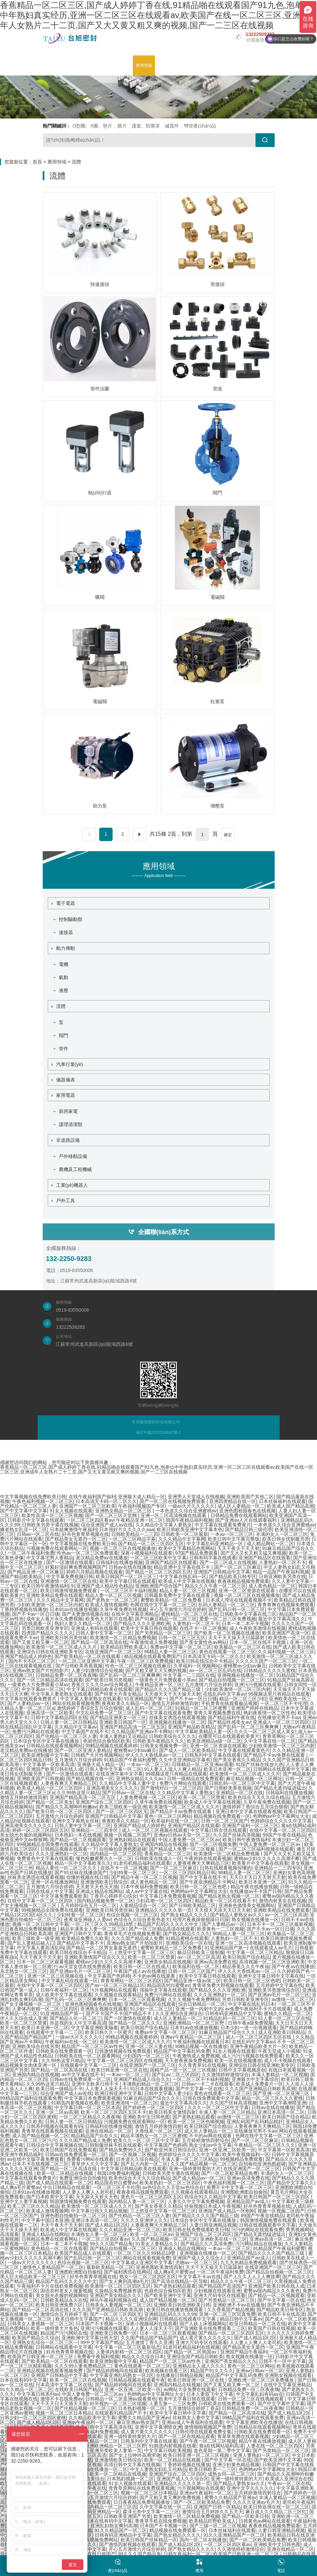 Image resolution: width=317 pixels, height=2576 pixels. What do you see at coordinates (229, 2173) in the screenshot?
I see `国产一区二区欧美精品免费` at bounding box center [229, 2173].